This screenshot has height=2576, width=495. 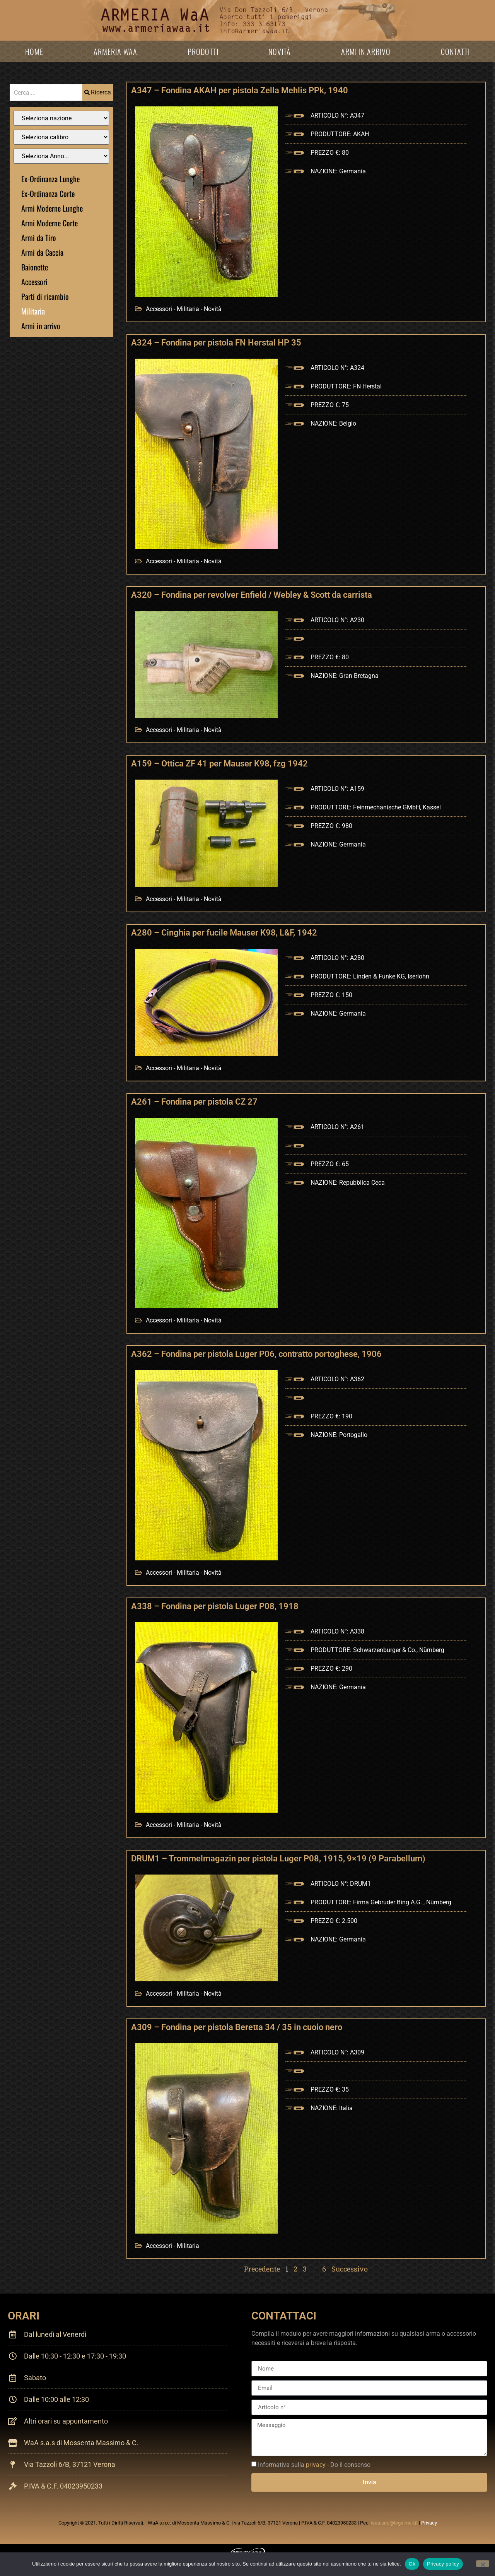 What do you see at coordinates (316, 2464) in the screenshot?
I see `privacy` at bounding box center [316, 2464].